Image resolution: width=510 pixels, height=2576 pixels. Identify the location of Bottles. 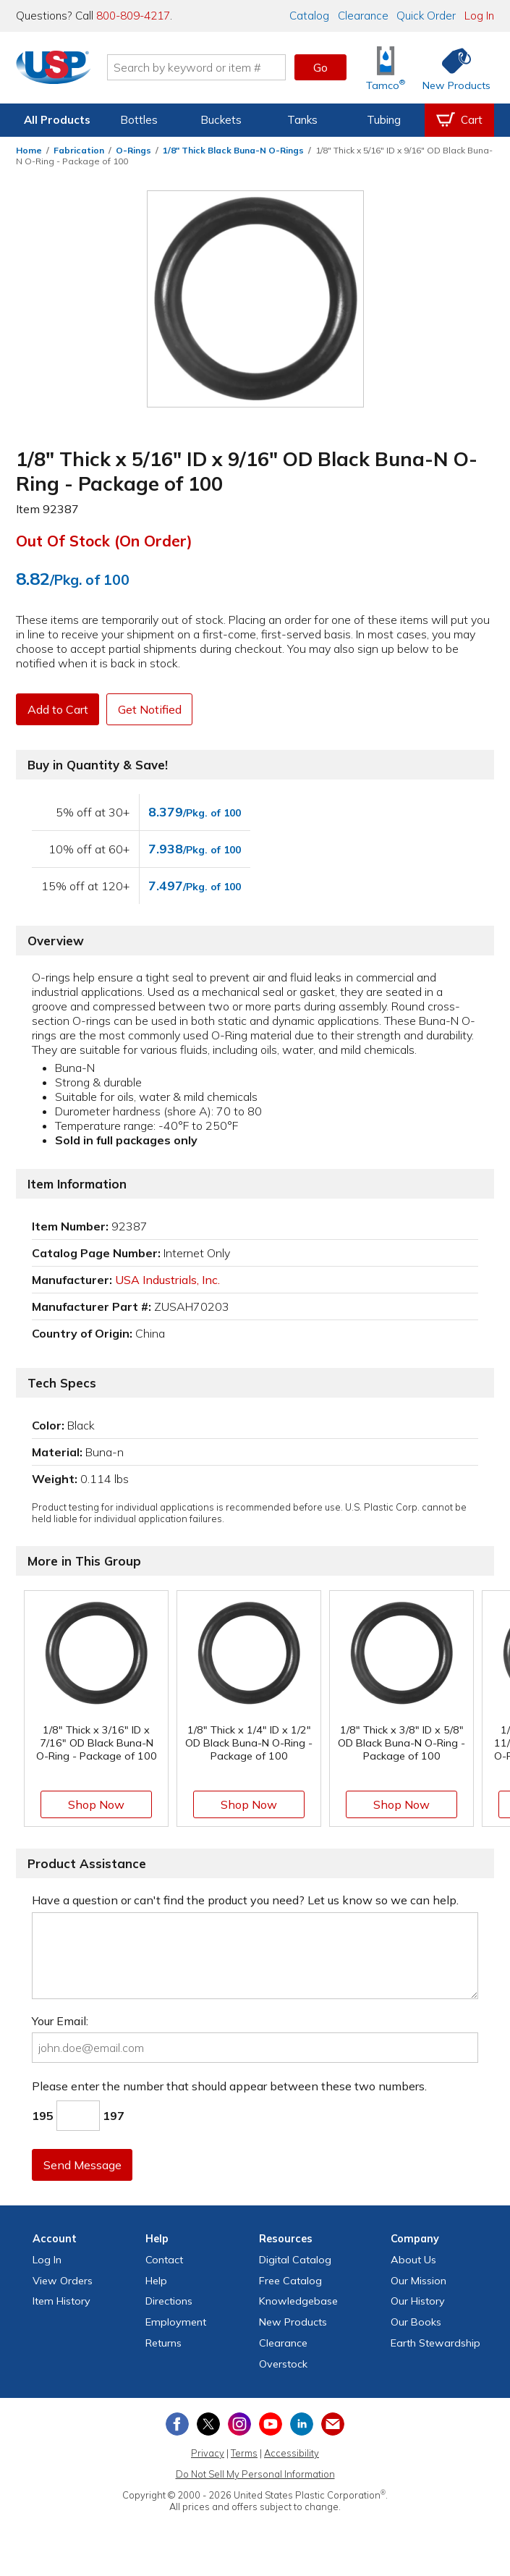
(139, 120).